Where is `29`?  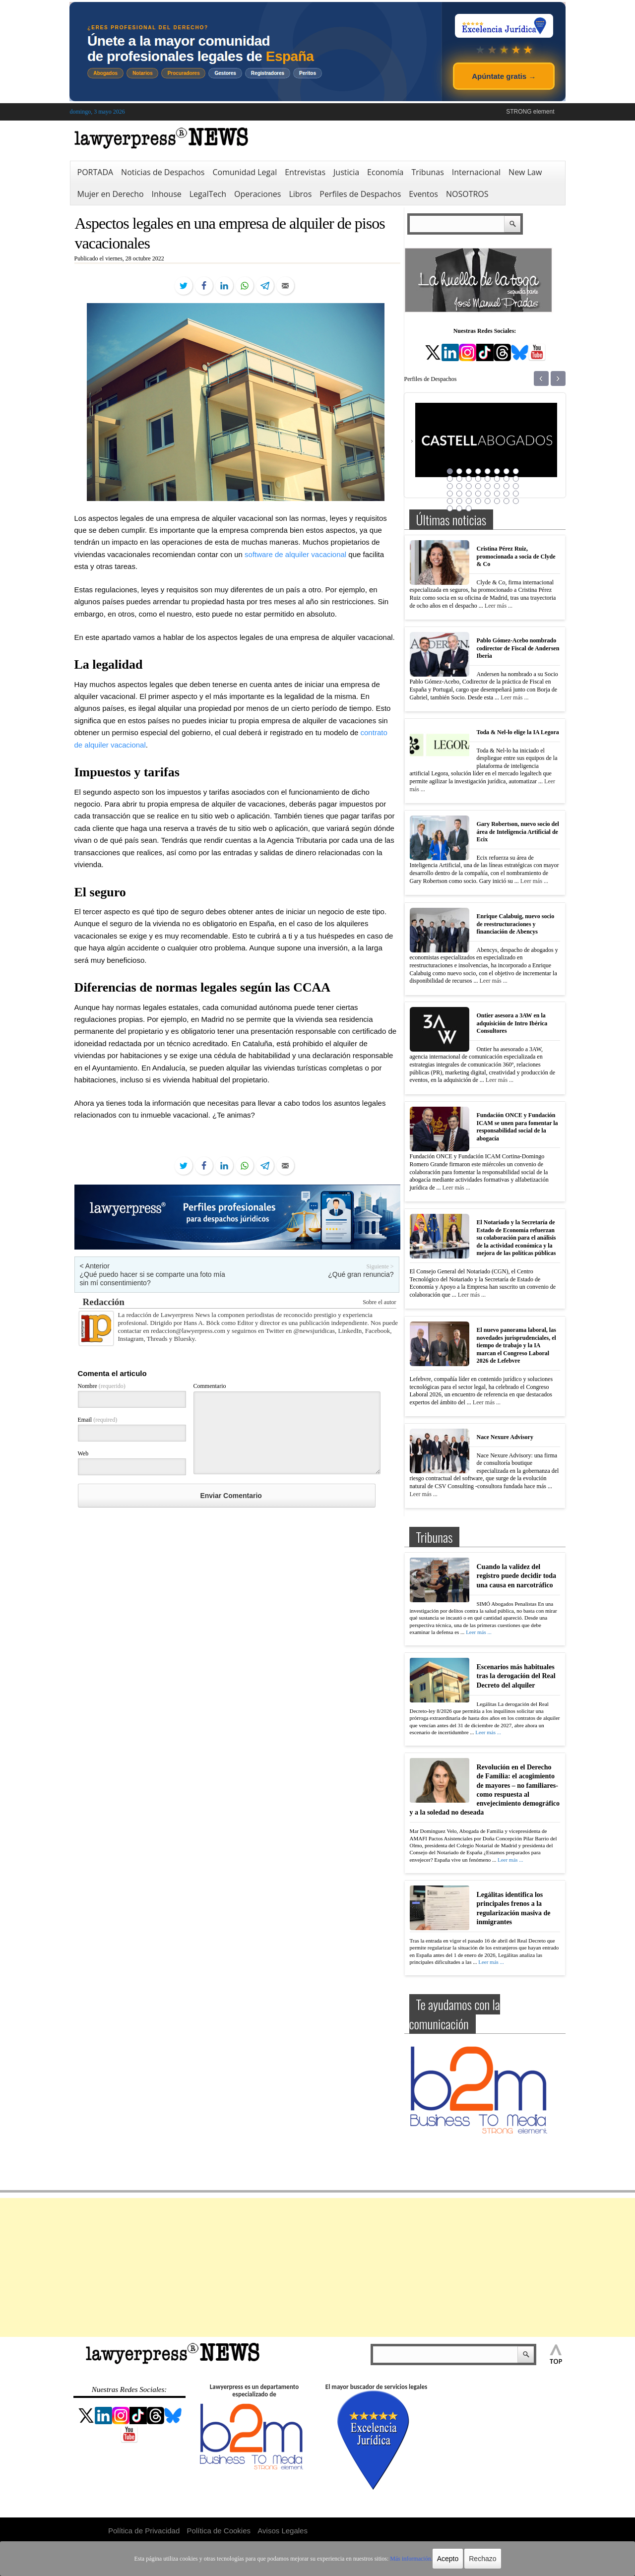
29 is located at coordinates (488, 494).